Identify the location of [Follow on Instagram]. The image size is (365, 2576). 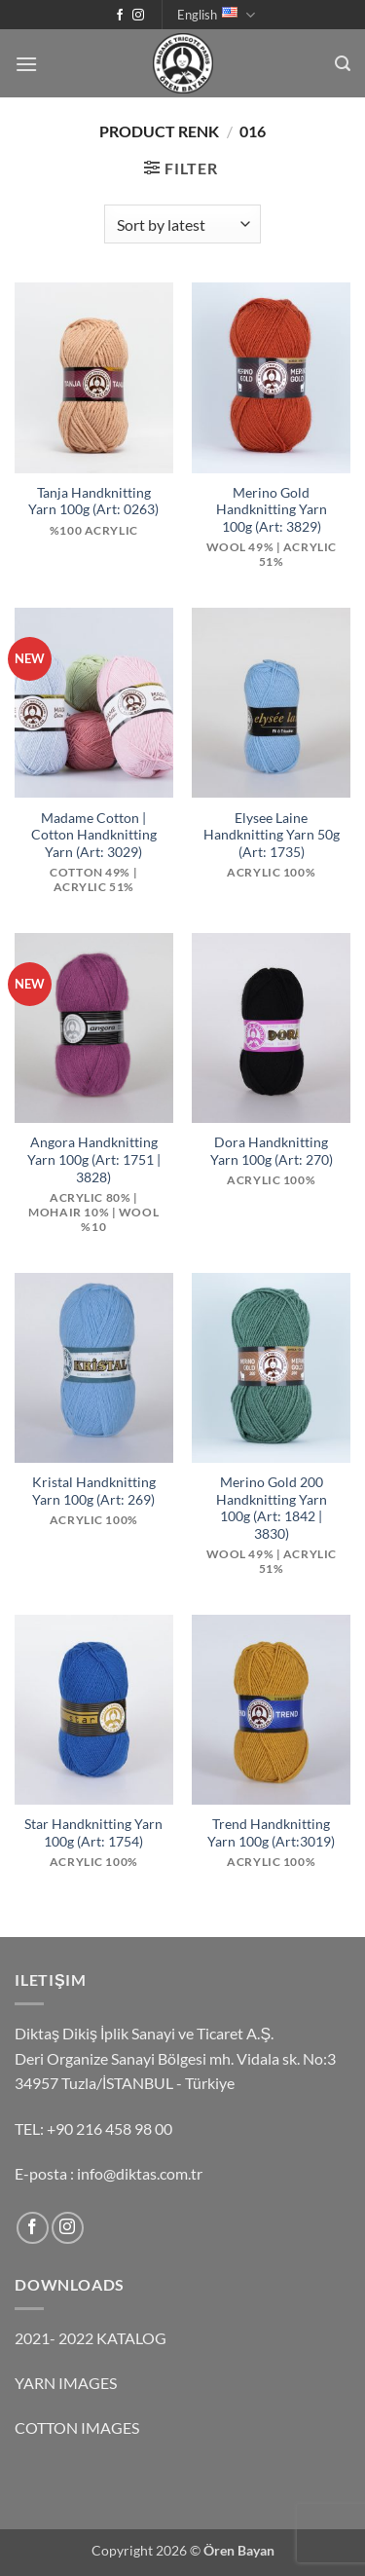
(138, 15).